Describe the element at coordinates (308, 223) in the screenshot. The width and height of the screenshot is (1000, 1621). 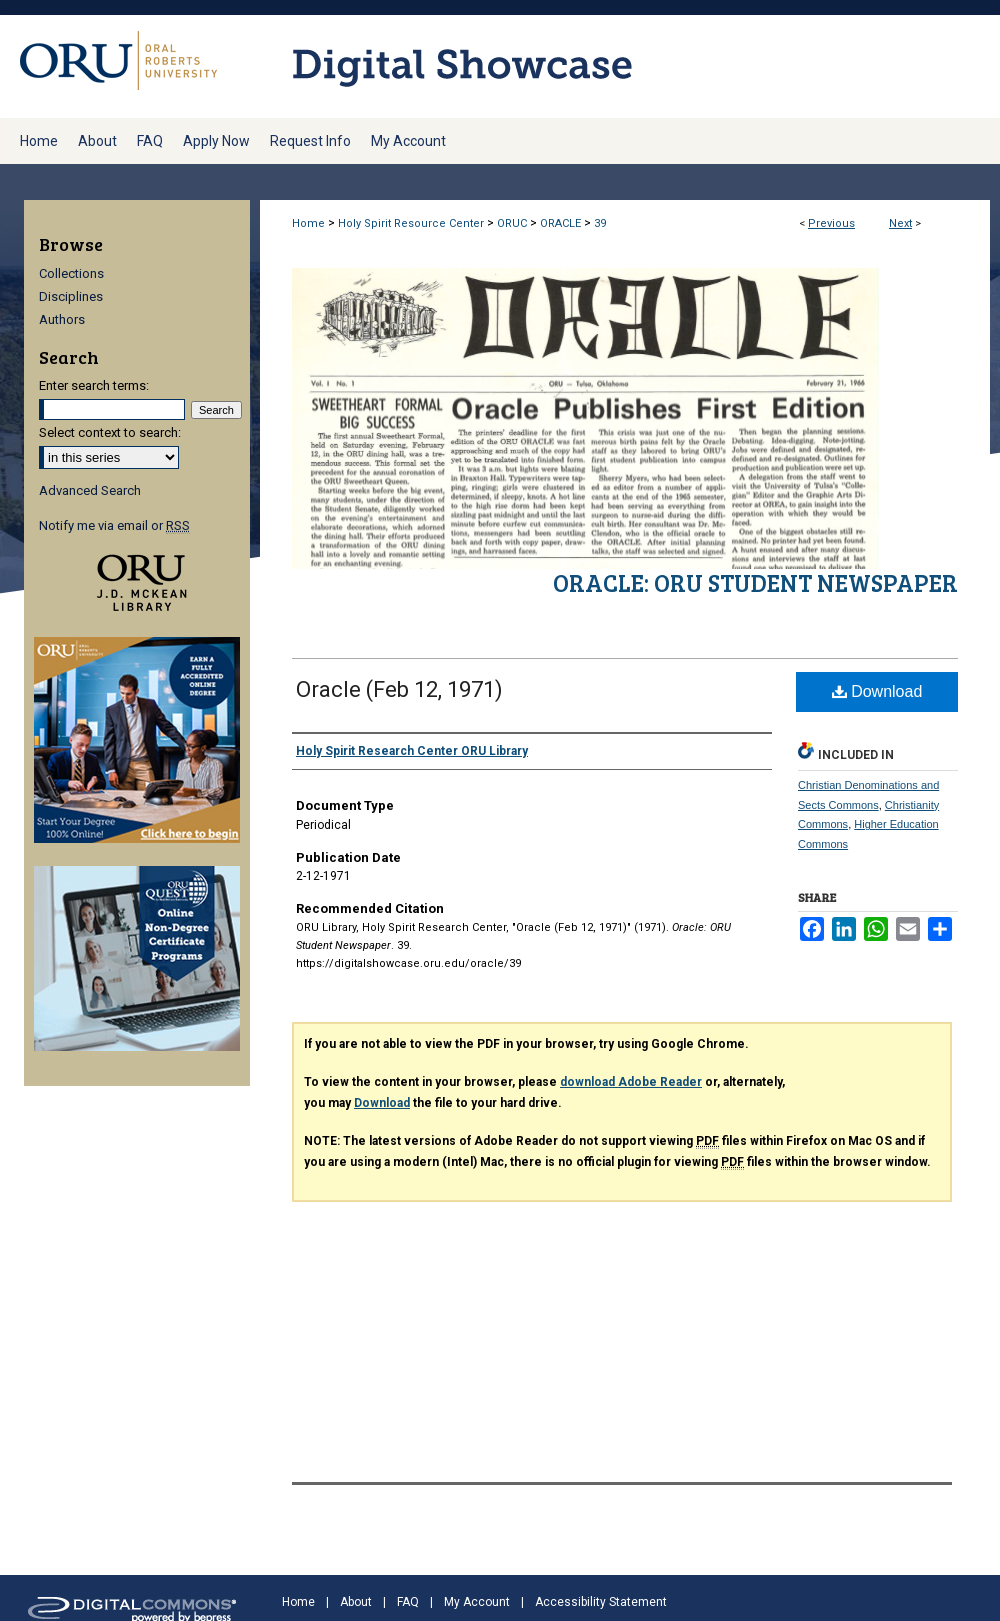
I see `Home` at that location.